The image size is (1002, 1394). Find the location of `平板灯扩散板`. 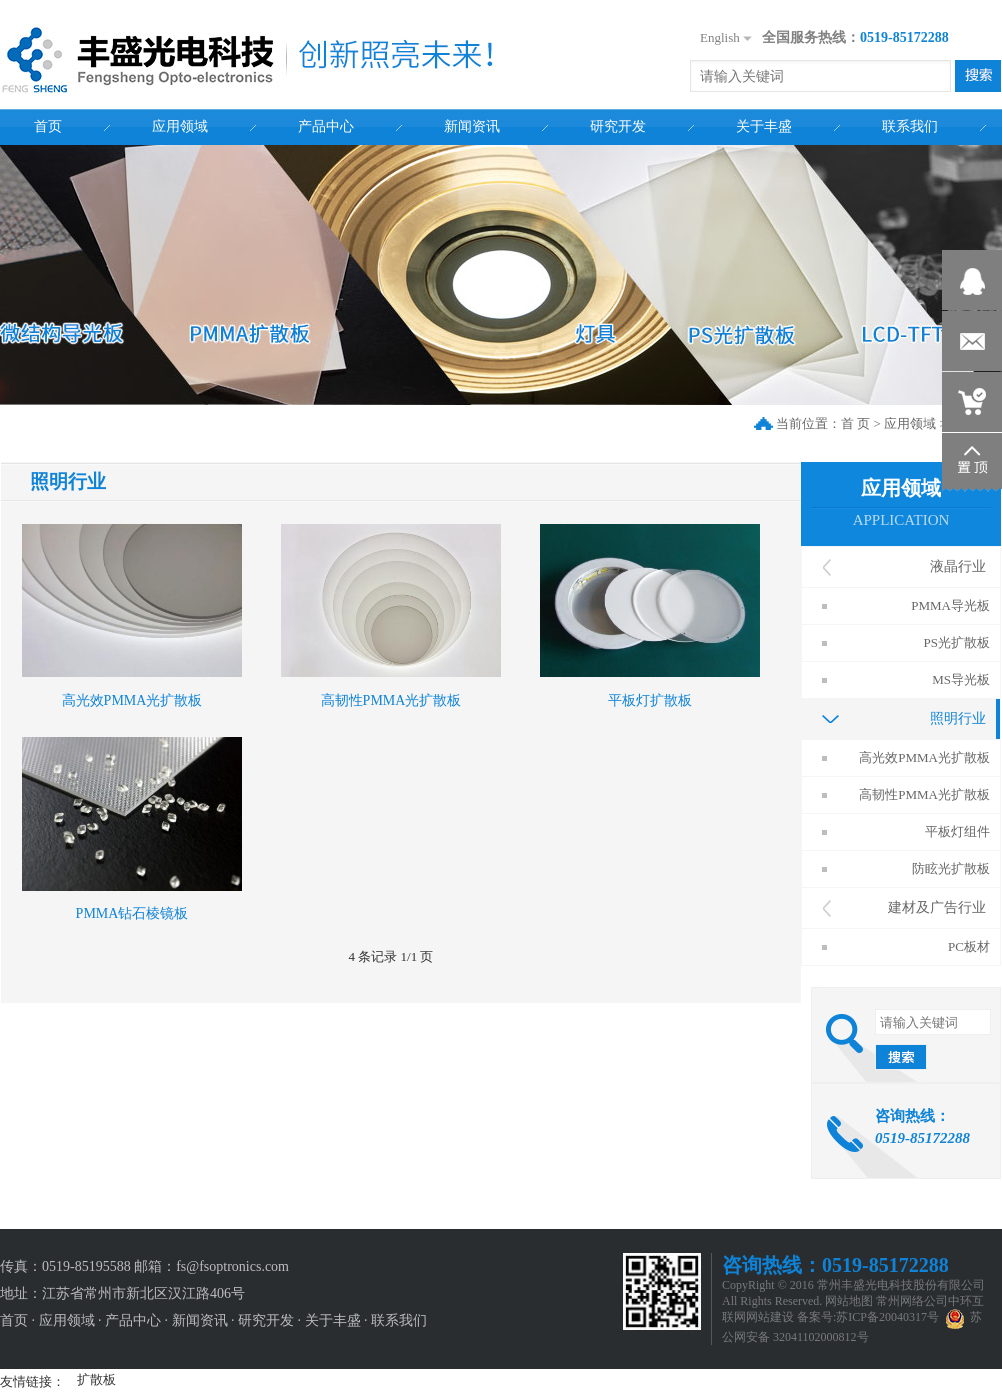

平板灯扩散板 is located at coordinates (650, 700).